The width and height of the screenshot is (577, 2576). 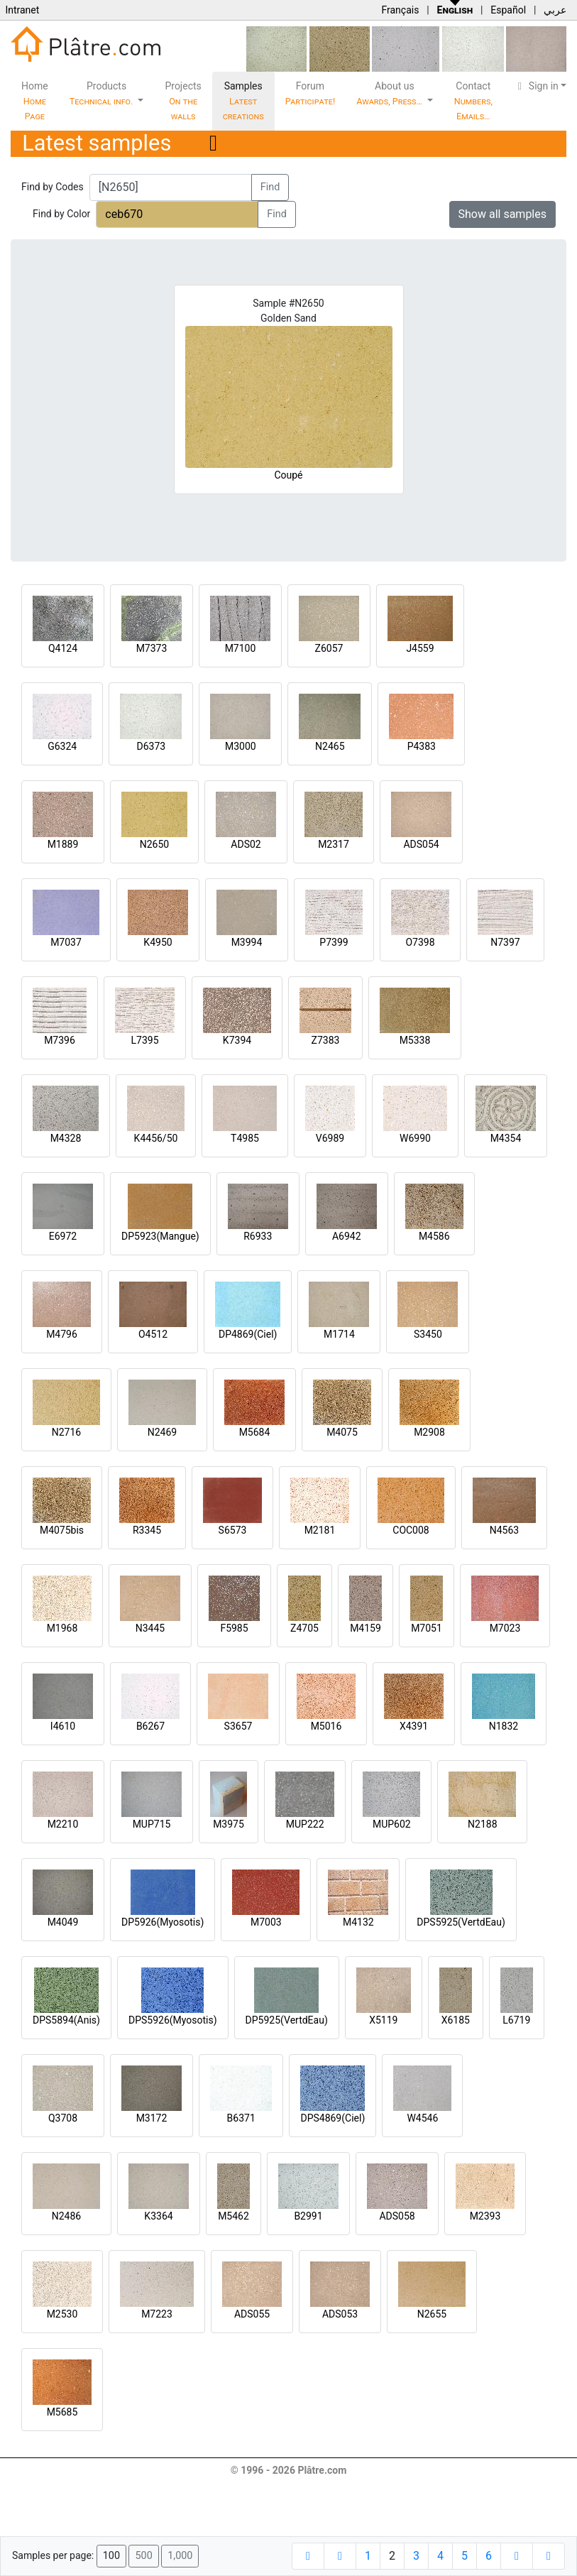 I want to click on N4563, so click(x=504, y=1530).